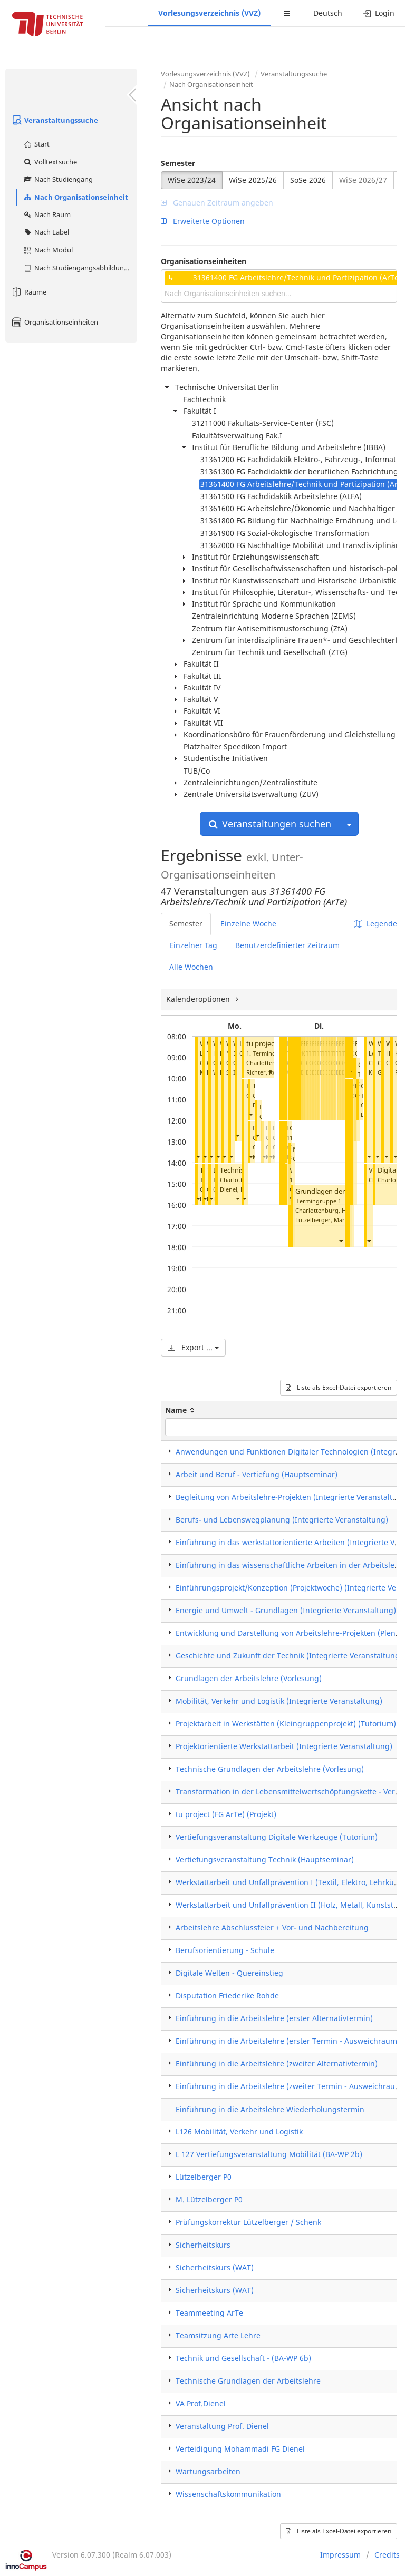 The height and width of the screenshot is (2576, 405). I want to click on SoSe 2026, so click(308, 180).